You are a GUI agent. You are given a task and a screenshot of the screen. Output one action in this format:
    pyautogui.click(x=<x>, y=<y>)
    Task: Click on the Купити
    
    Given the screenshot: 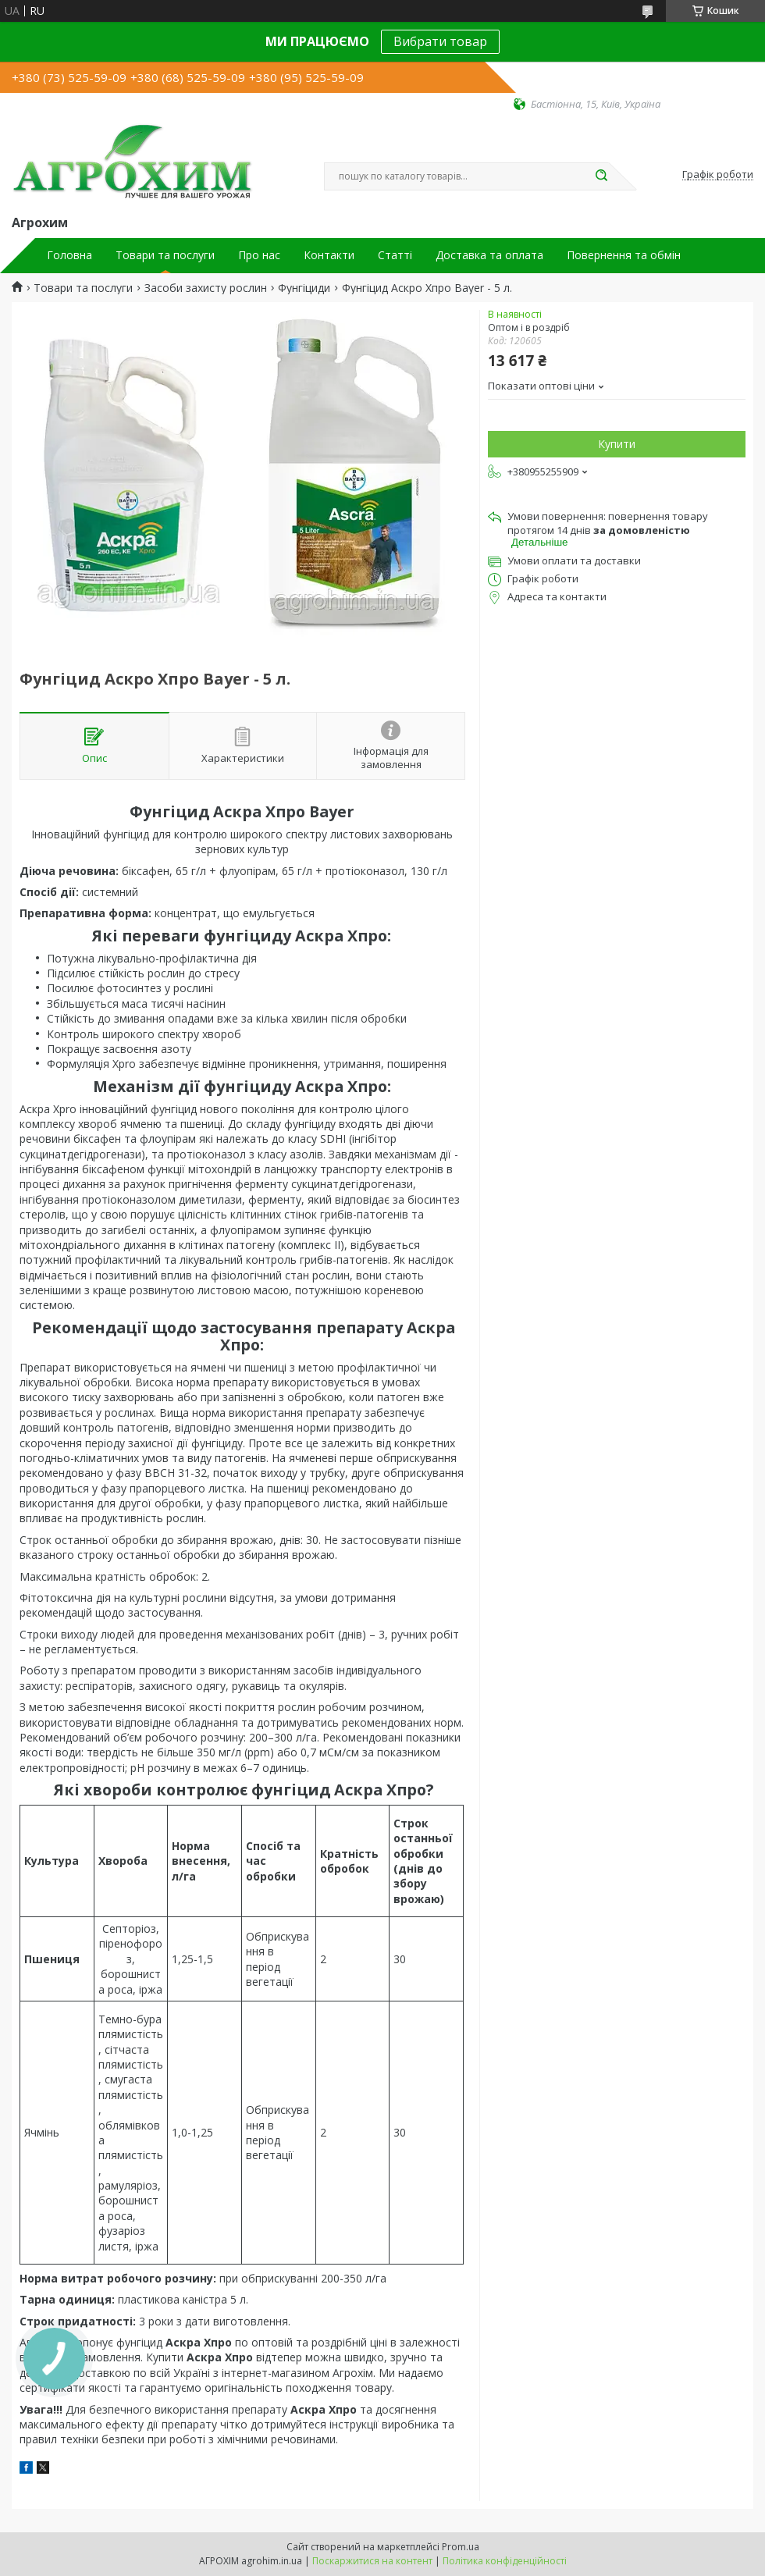 What is the action you would take?
    pyautogui.click(x=616, y=443)
    